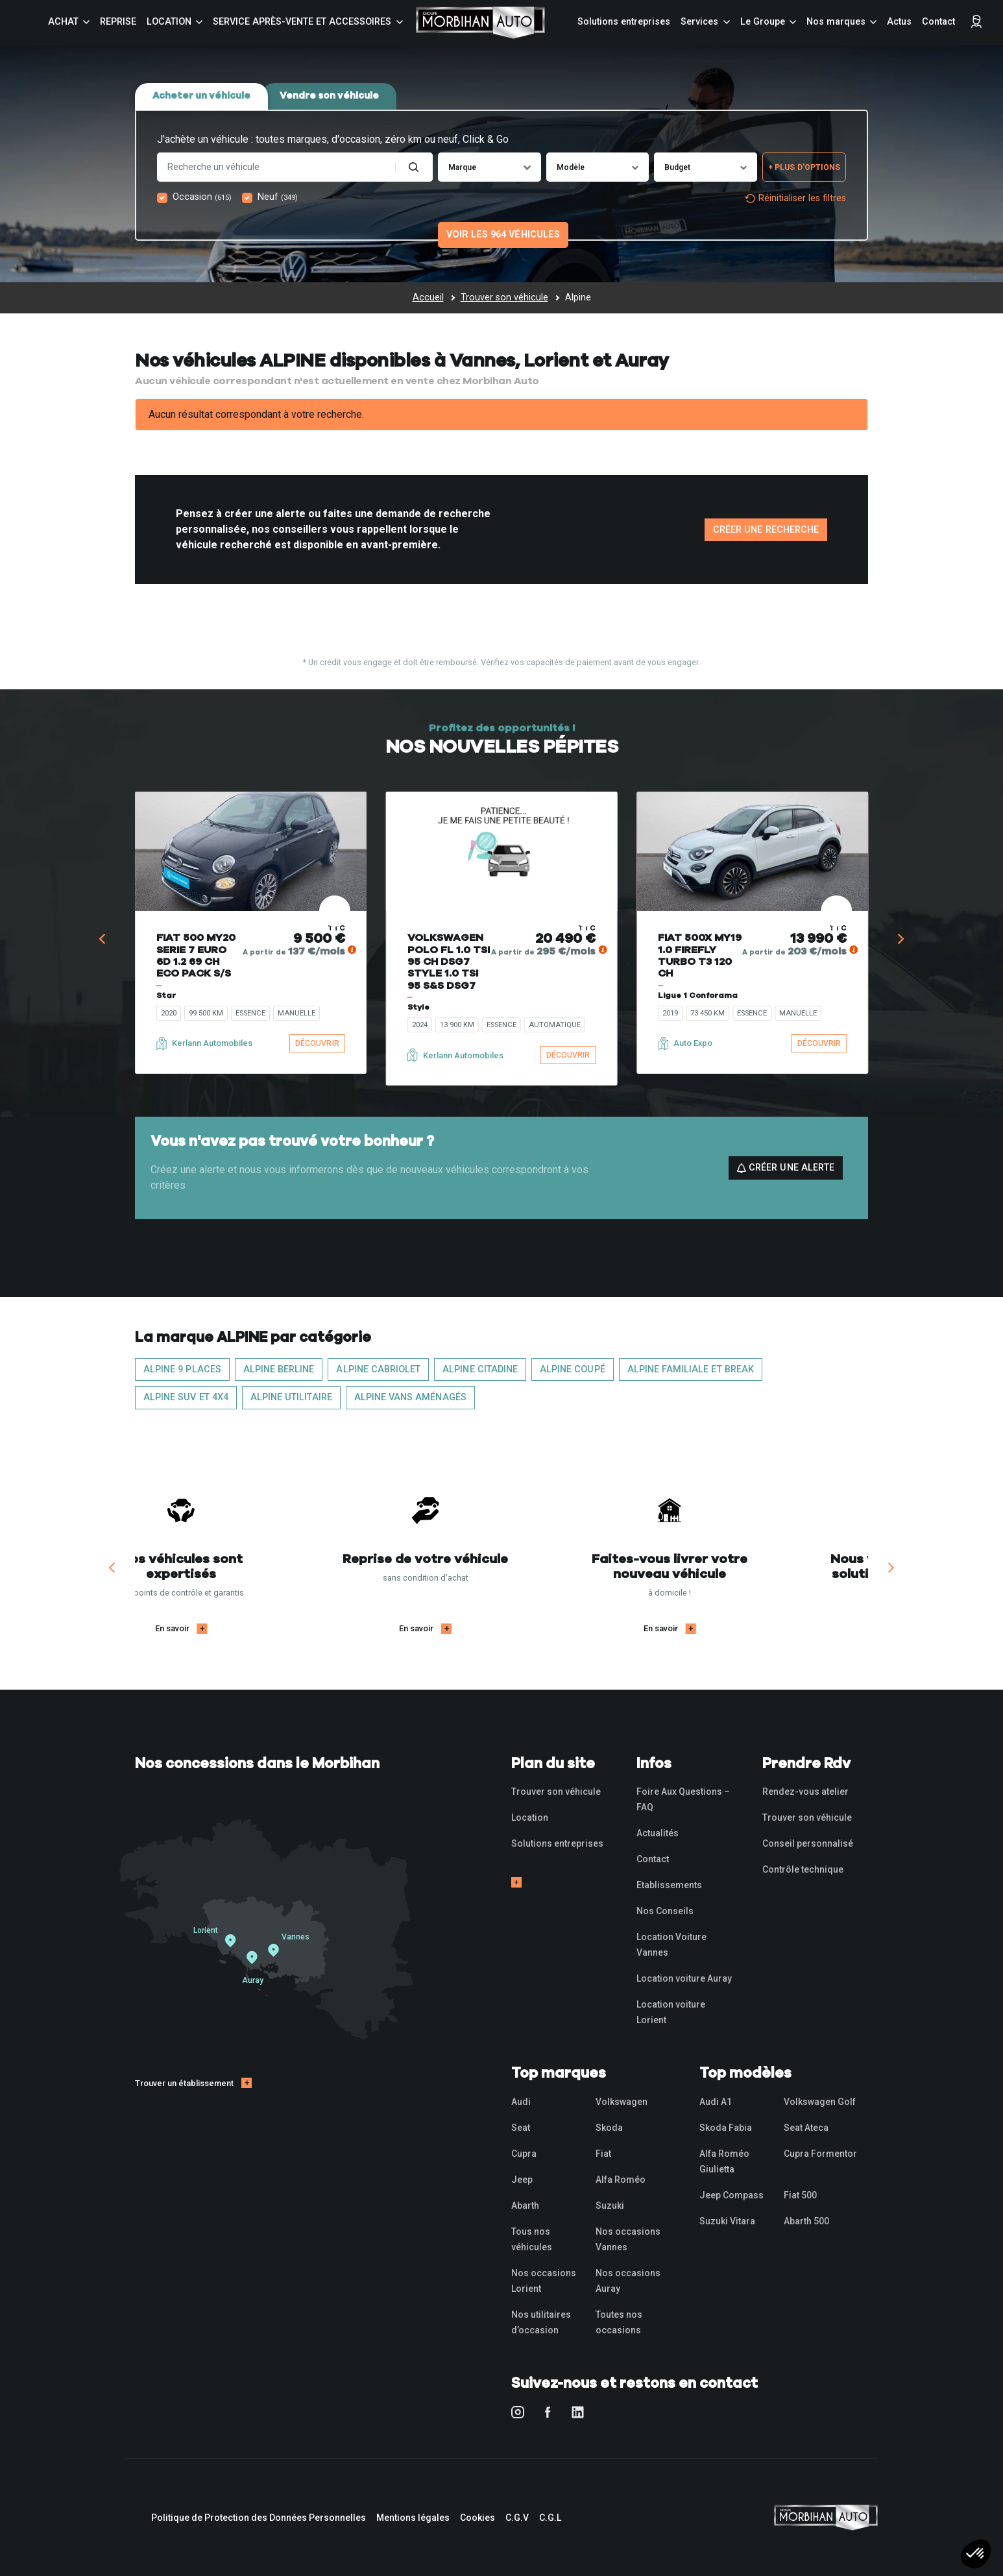 Image resolution: width=1003 pixels, height=2576 pixels. What do you see at coordinates (899, 21) in the screenshot?
I see `Actus` at bounding box center [899, 21].